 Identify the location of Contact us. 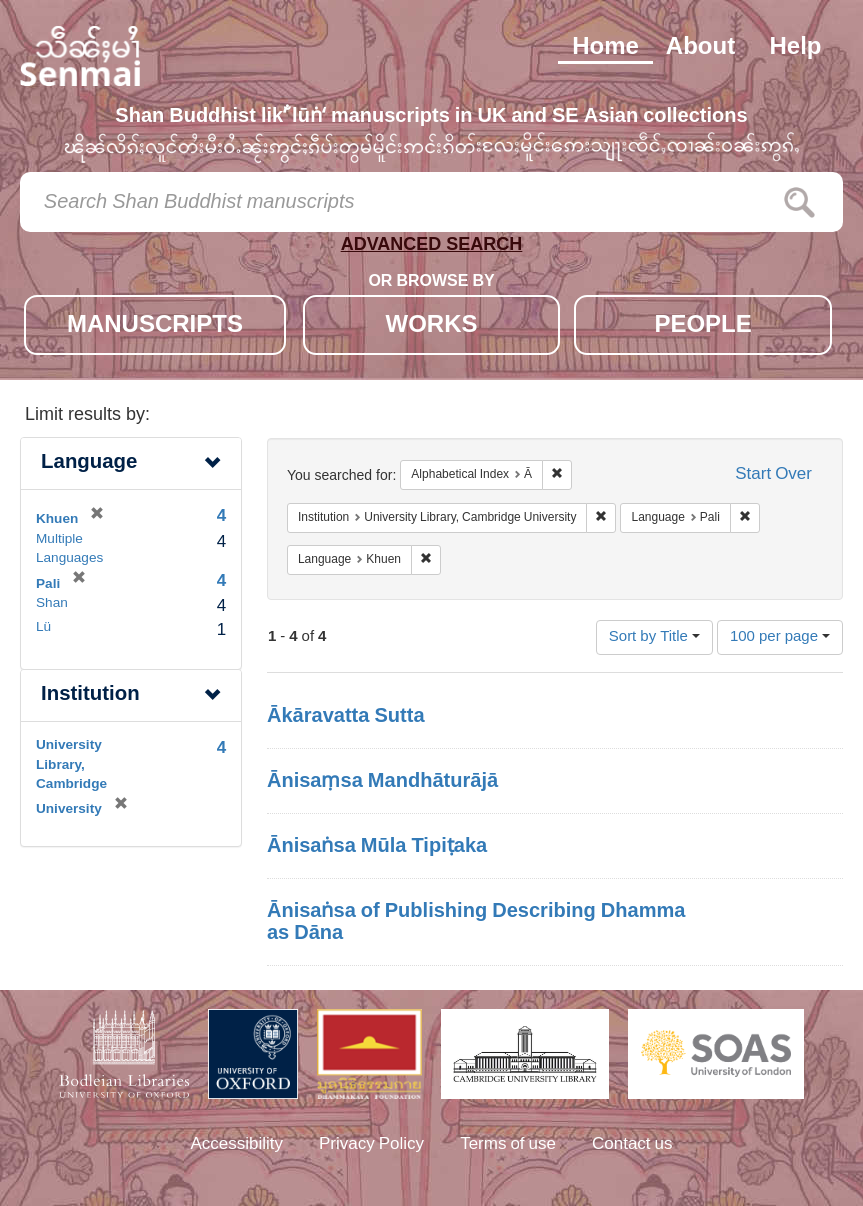
(632, 1145).